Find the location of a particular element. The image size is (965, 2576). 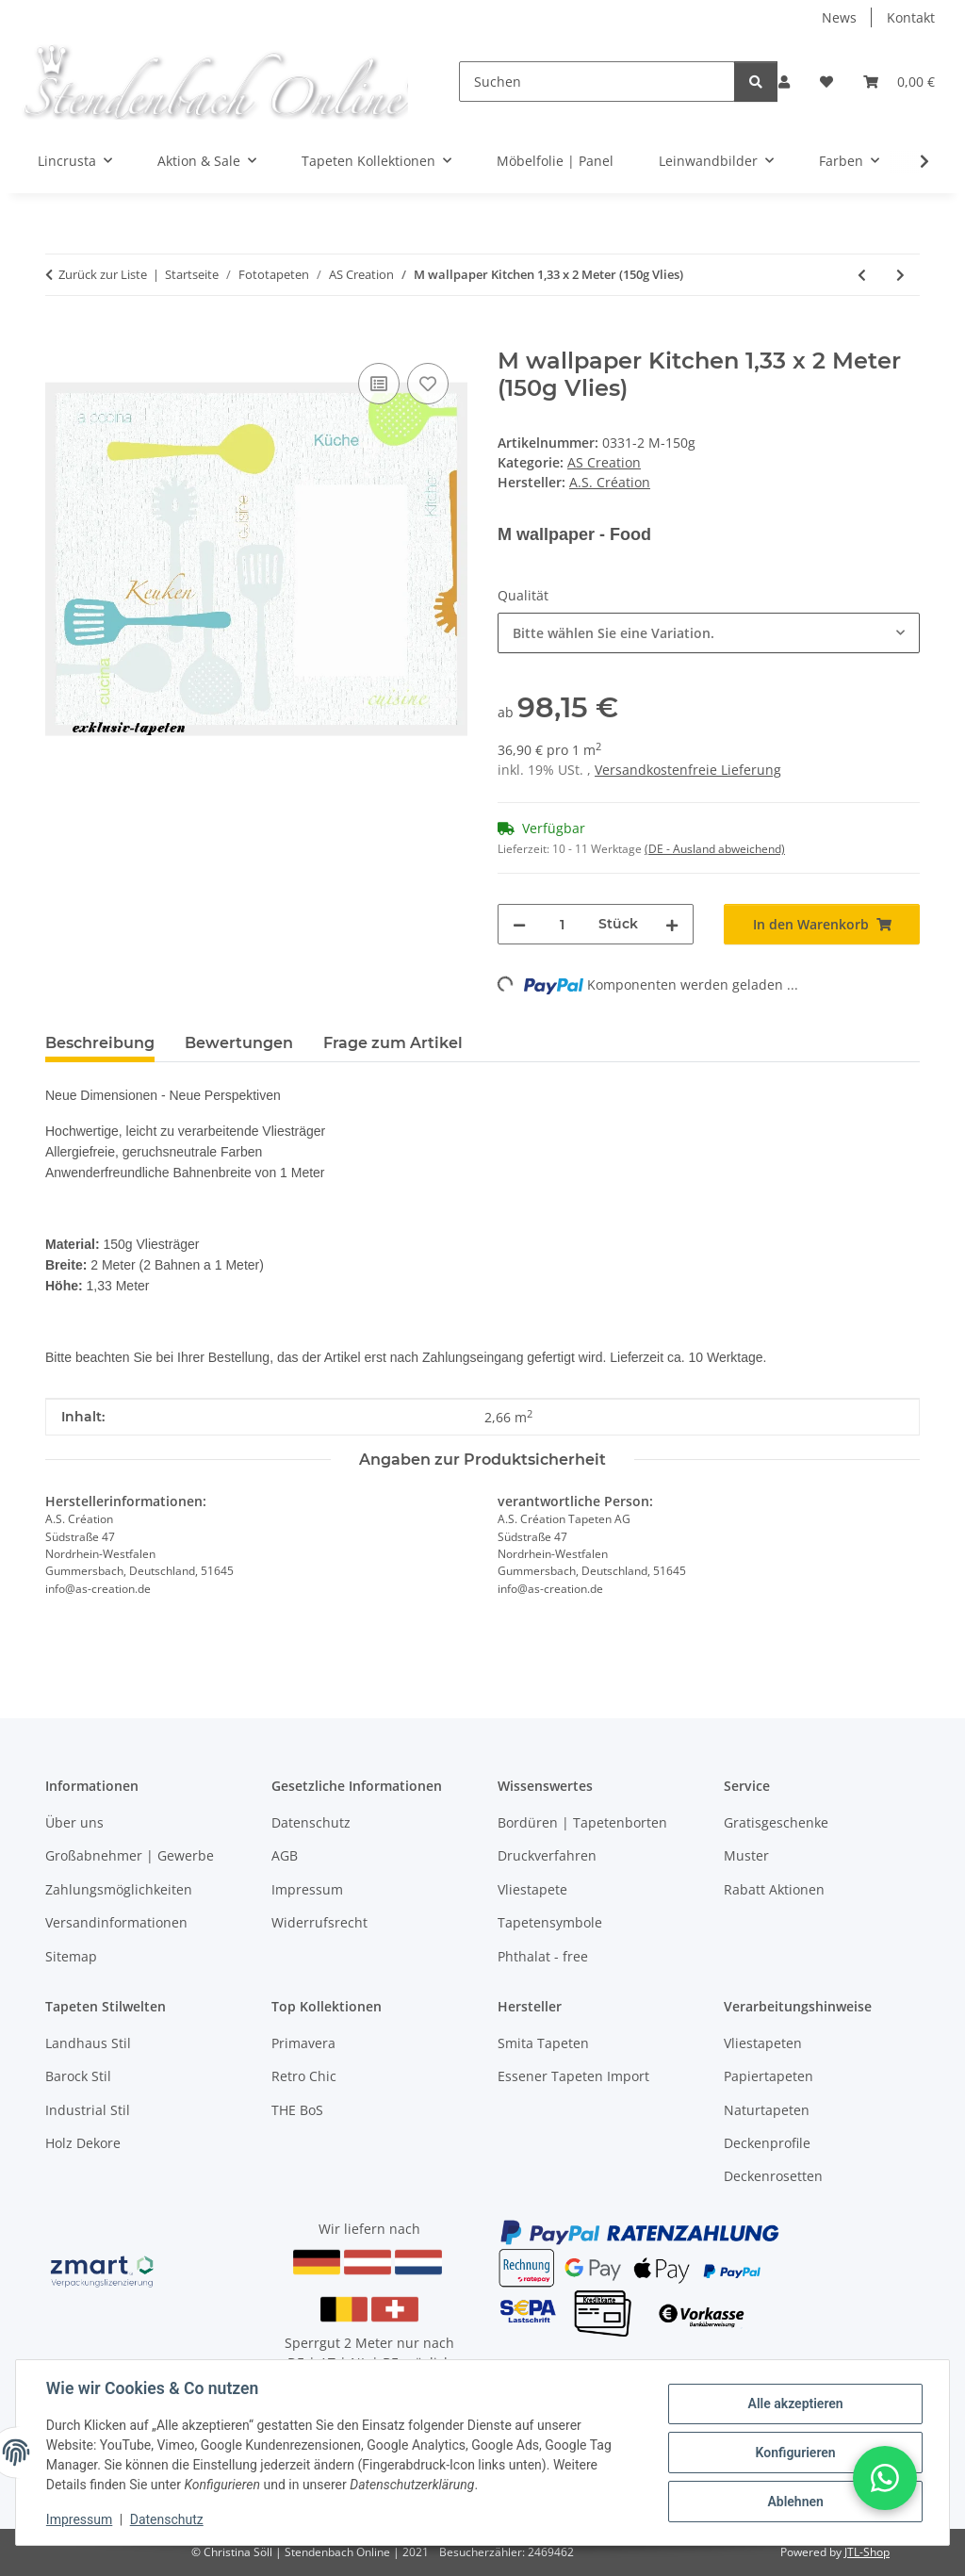

Gratisgeschenke is located at coordinates (776, 1822).